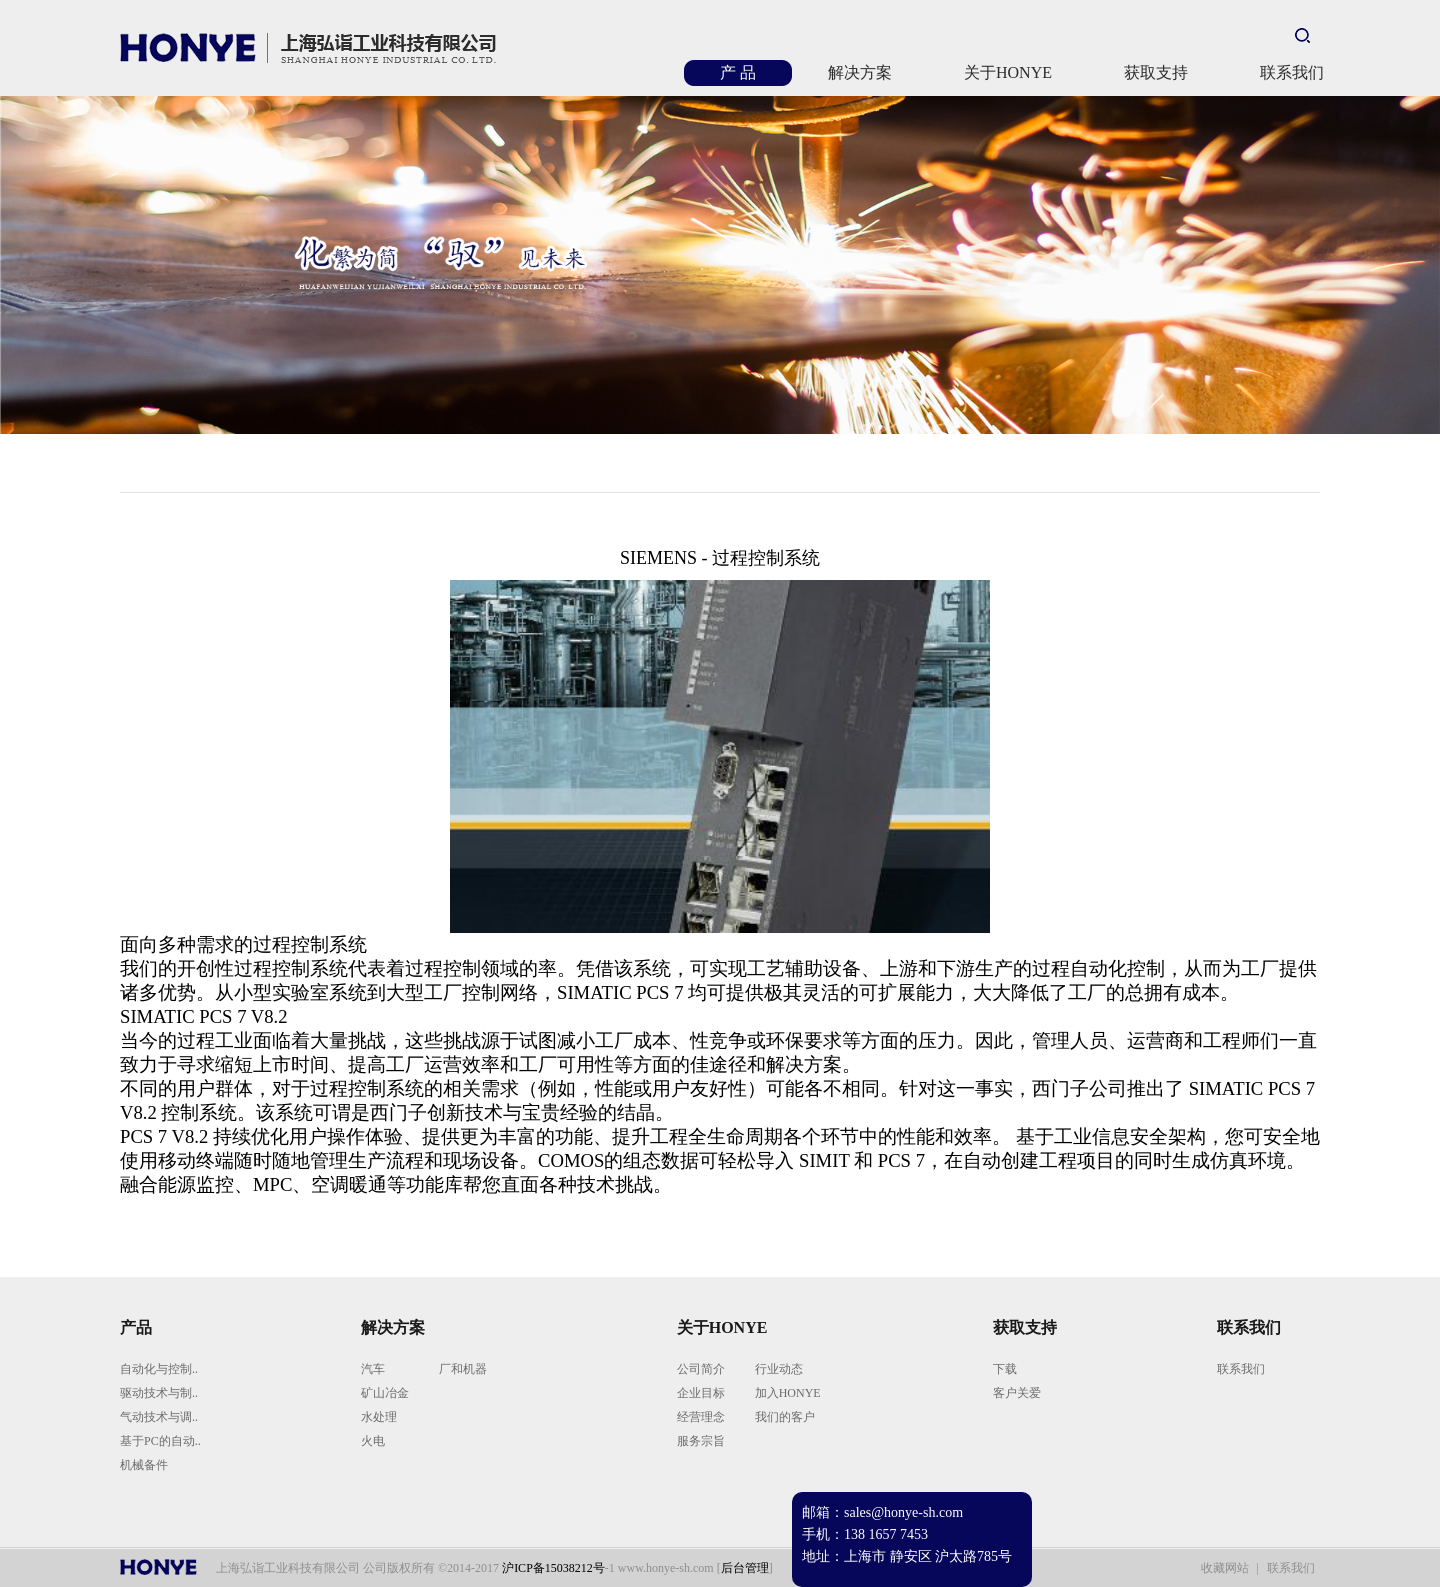 Image resolution: width=1440 pixels, height=1587 pixels. Describe the element at coordinates (701, 1417) in the screenshot. I see `经营理念` at that location.